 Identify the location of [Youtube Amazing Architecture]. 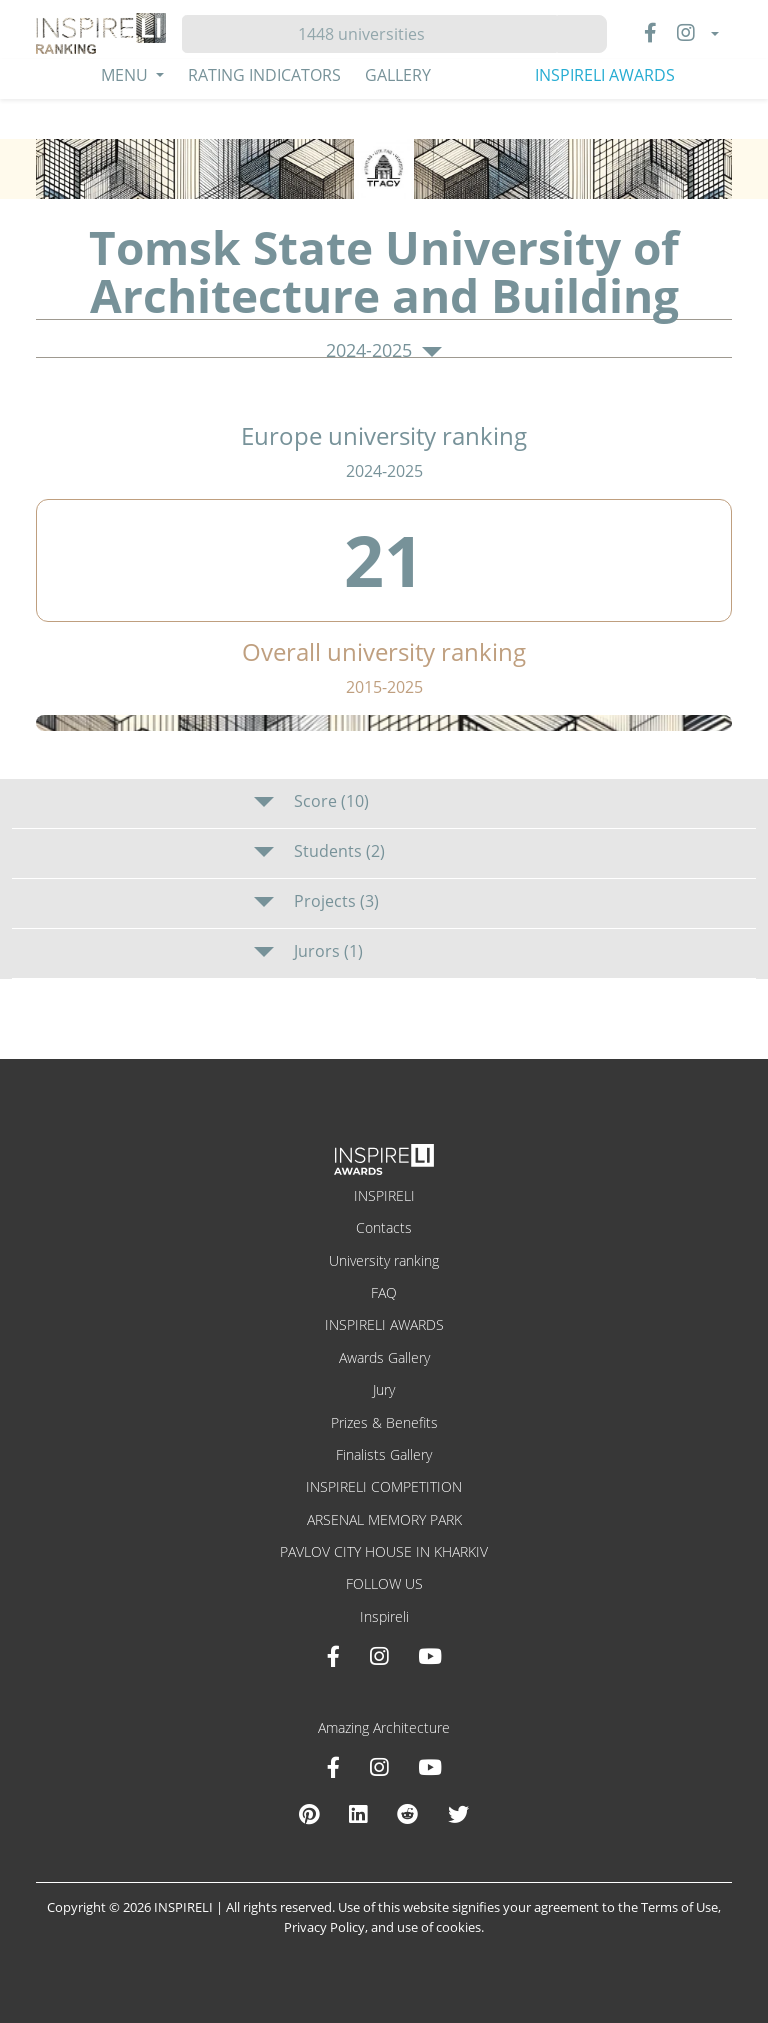
(430, 1767).